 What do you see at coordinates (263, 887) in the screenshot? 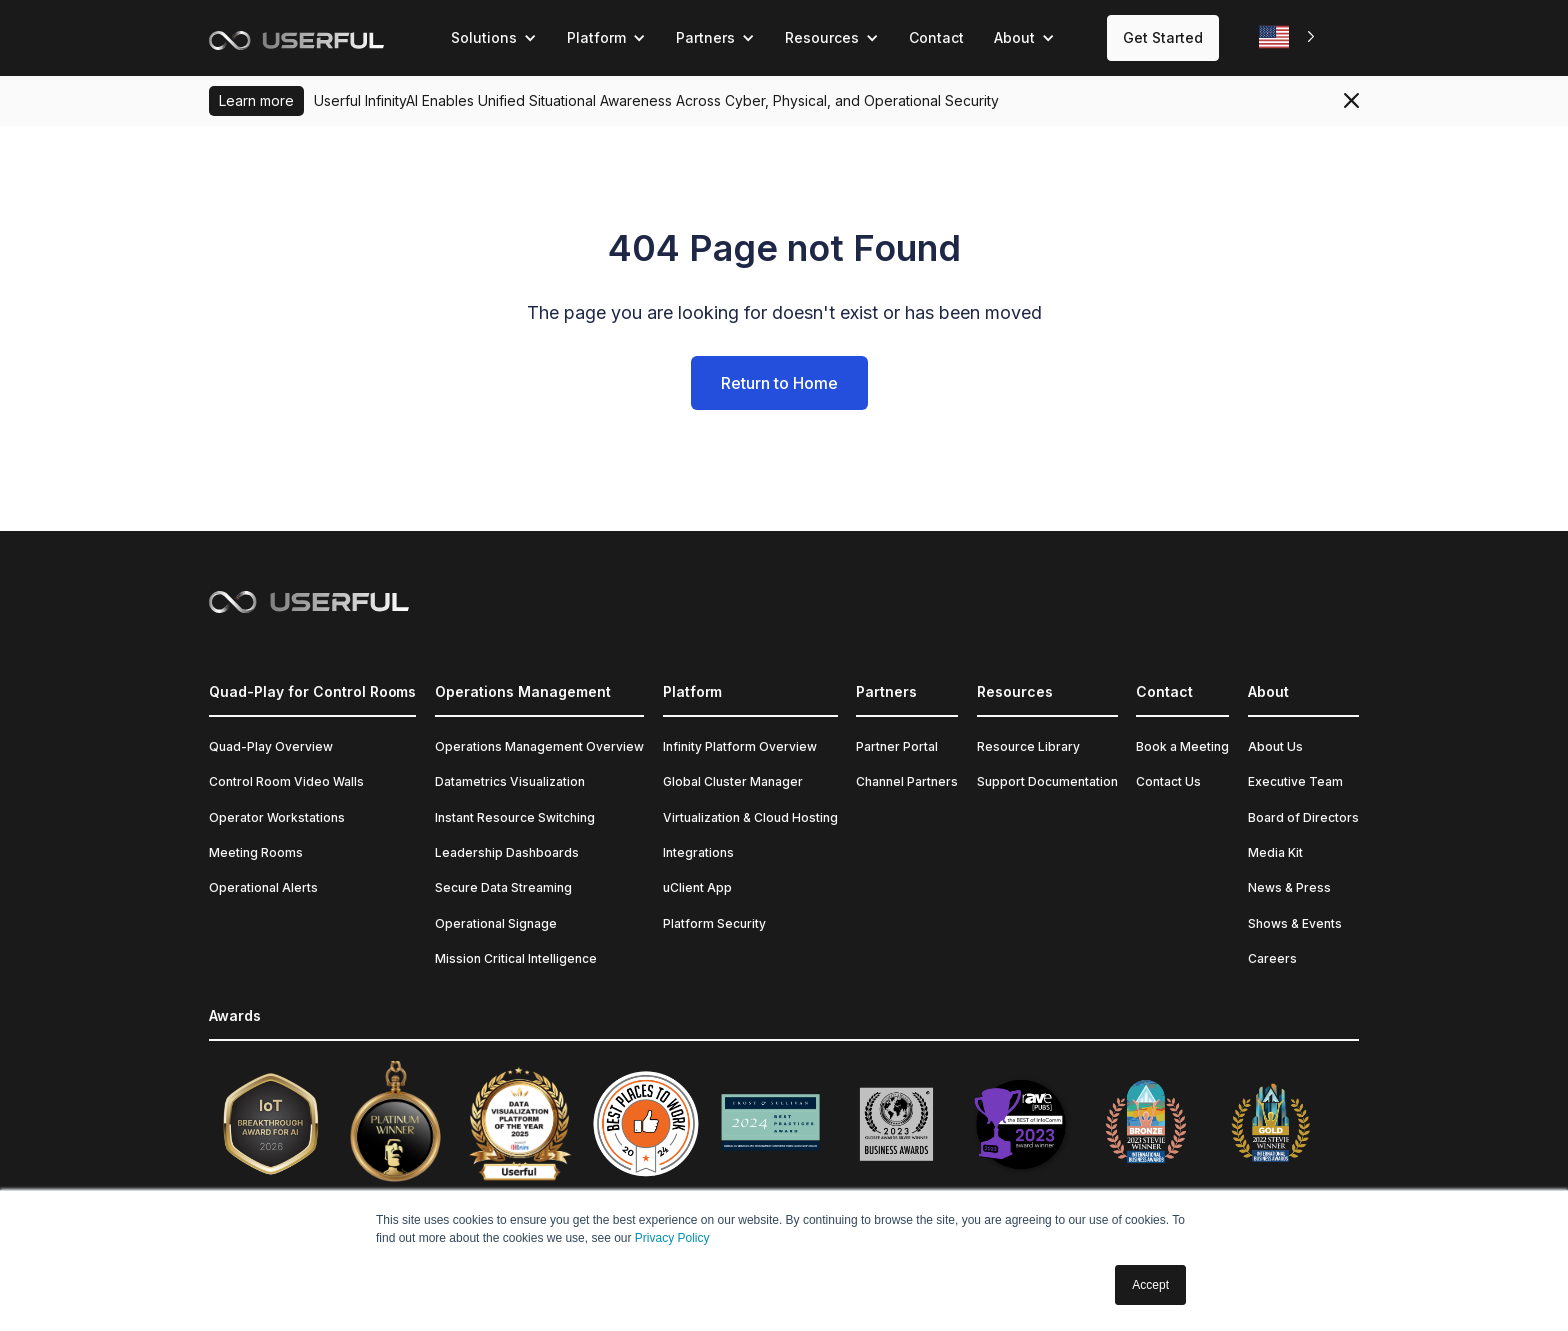
I see `Operational Alerts` at bounding box center [263, 887].